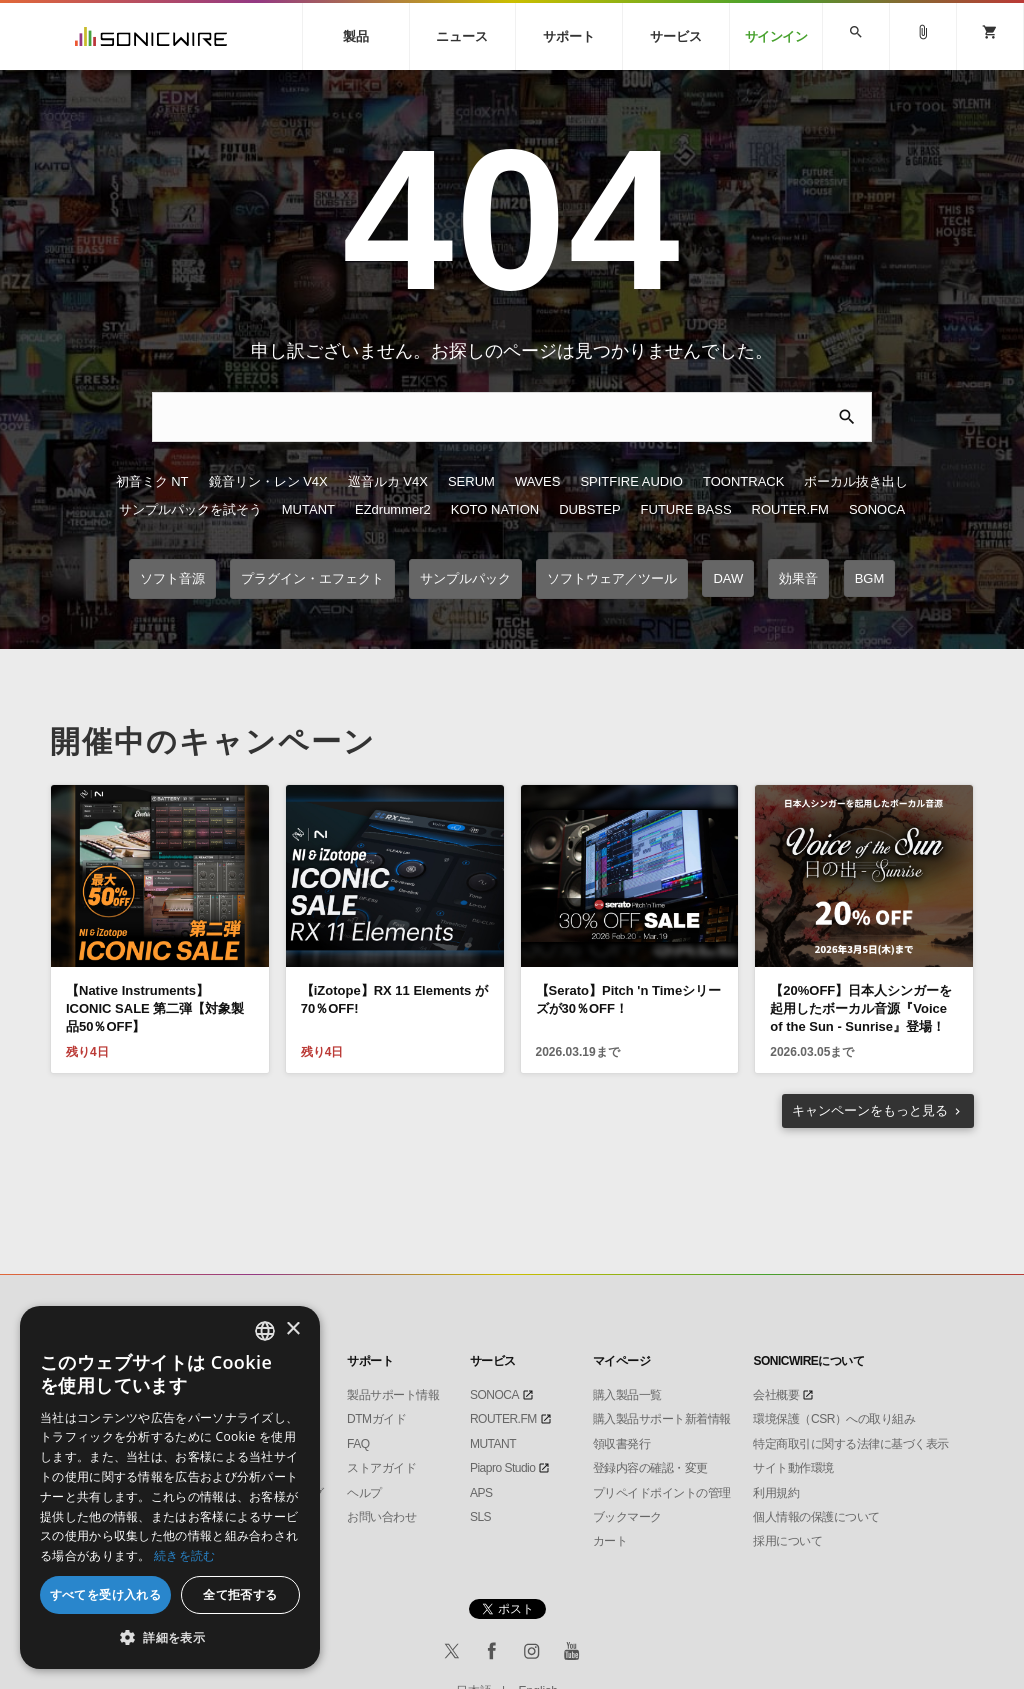 The height and width of the screenshot is (1689, 1024). Describe the element at coordinates (151, 36) in the screenshot. I see `SONICWIRE` at that location.